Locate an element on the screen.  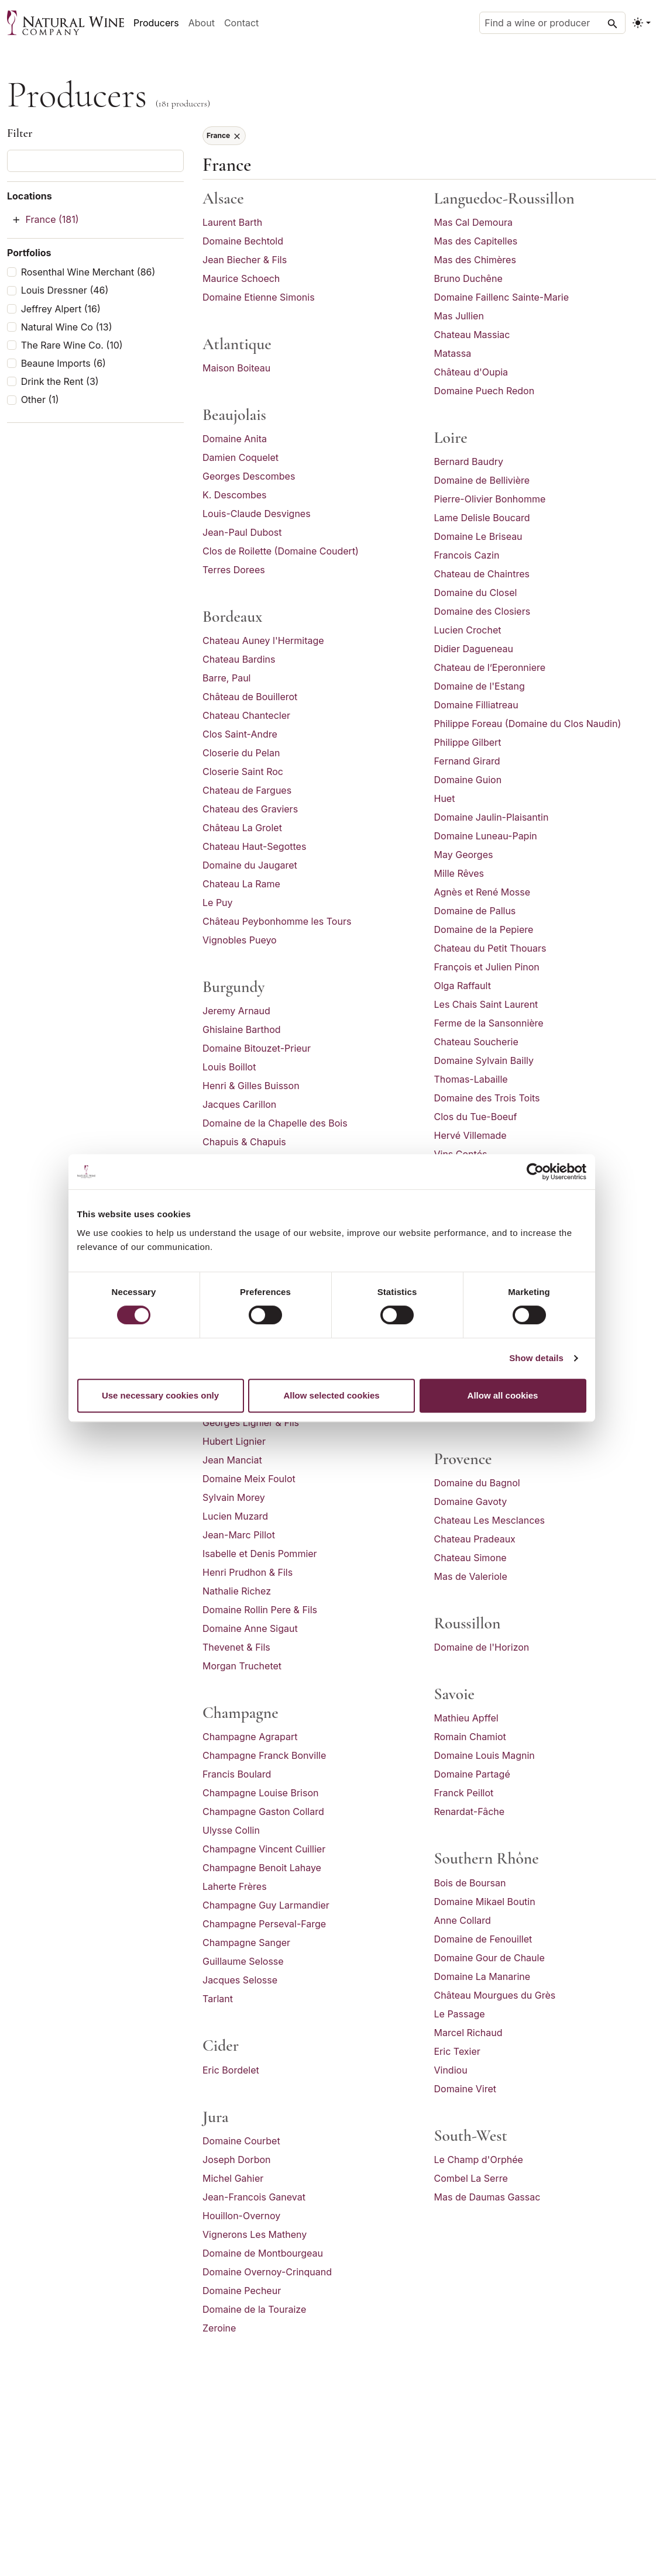
Château Peybonhomme les Tours is located at coordinates (276, 921).